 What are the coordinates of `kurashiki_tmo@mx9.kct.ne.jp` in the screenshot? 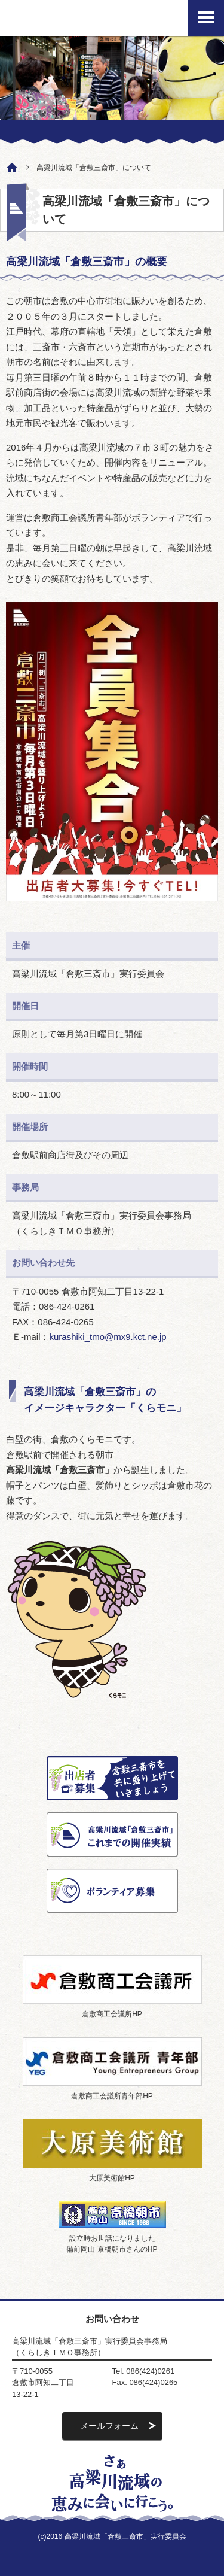 It's located at (108, 1337).